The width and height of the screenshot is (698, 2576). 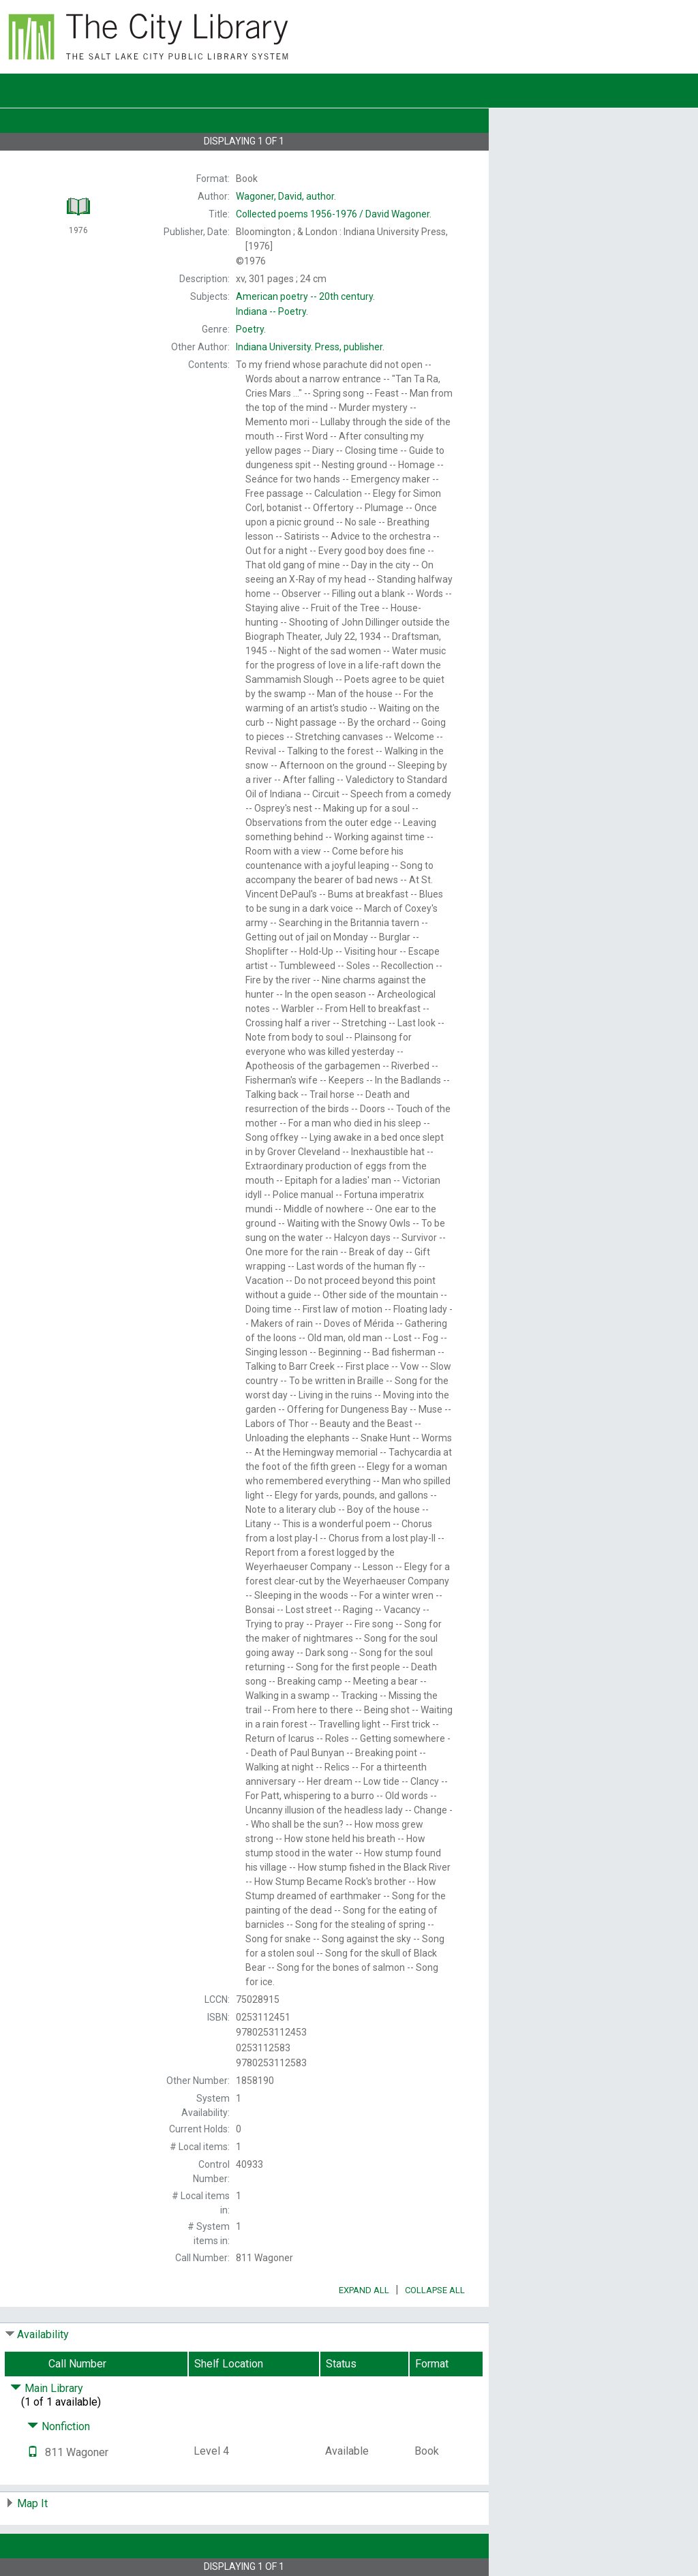 What do you see at coordinates (32, 2452) in the screenshot?
I see `[Text it!]` at bounding box center [32, 2452].